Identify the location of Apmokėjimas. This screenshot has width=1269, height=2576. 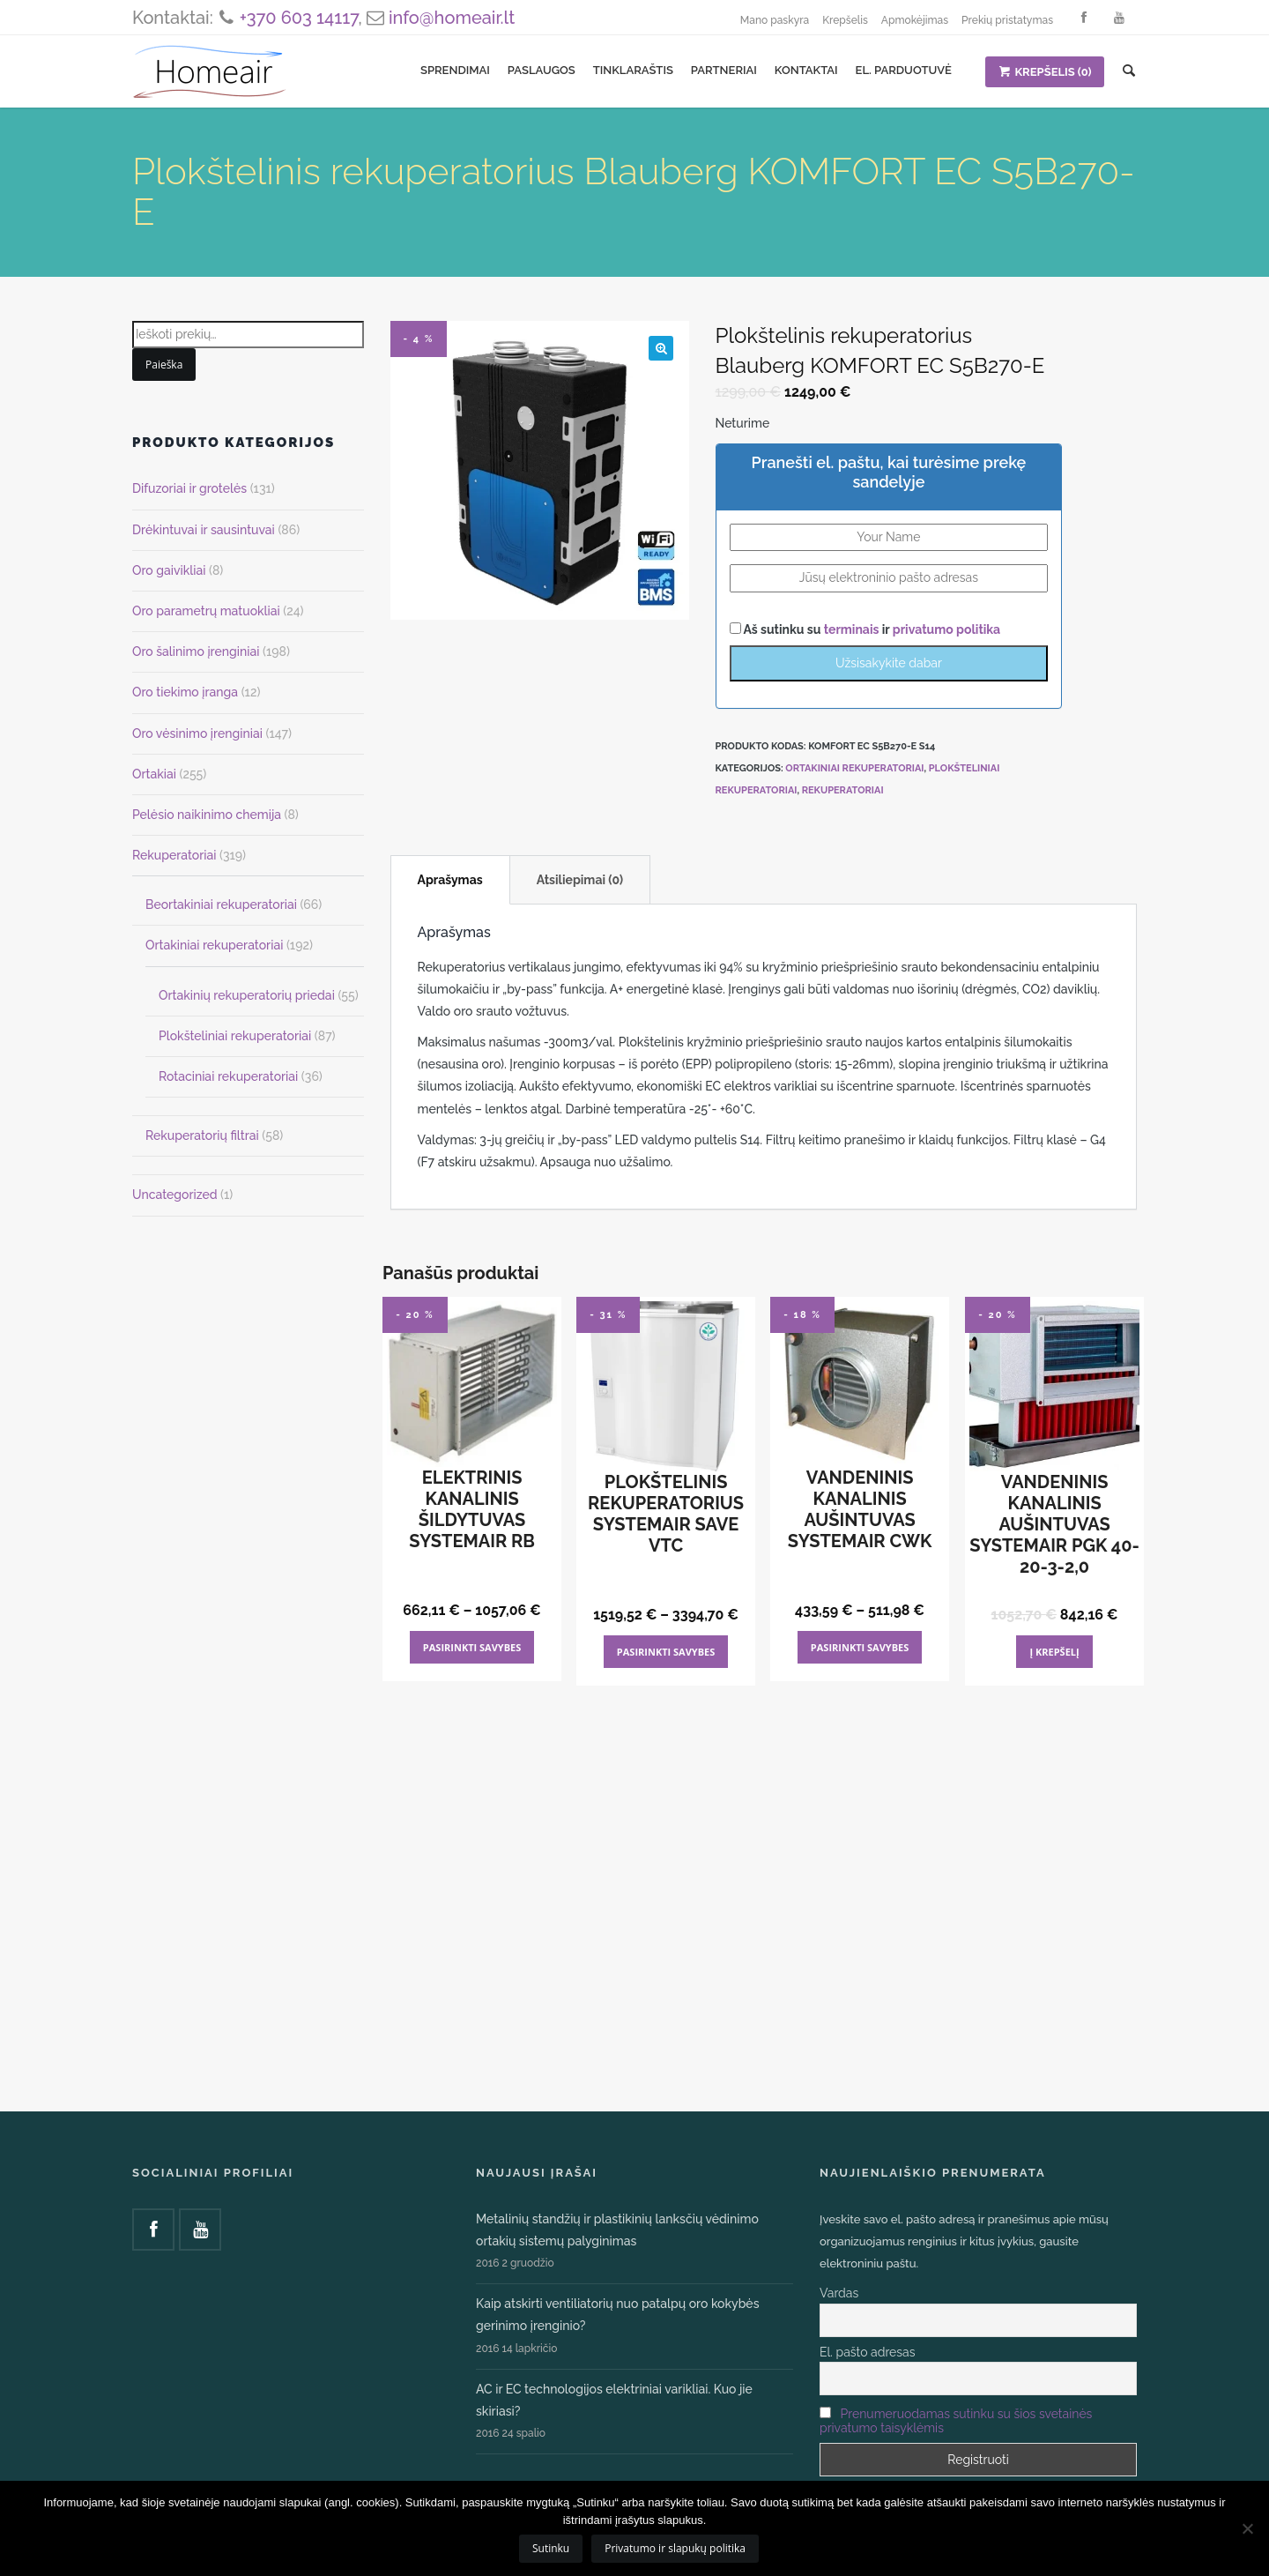
(914, 20).